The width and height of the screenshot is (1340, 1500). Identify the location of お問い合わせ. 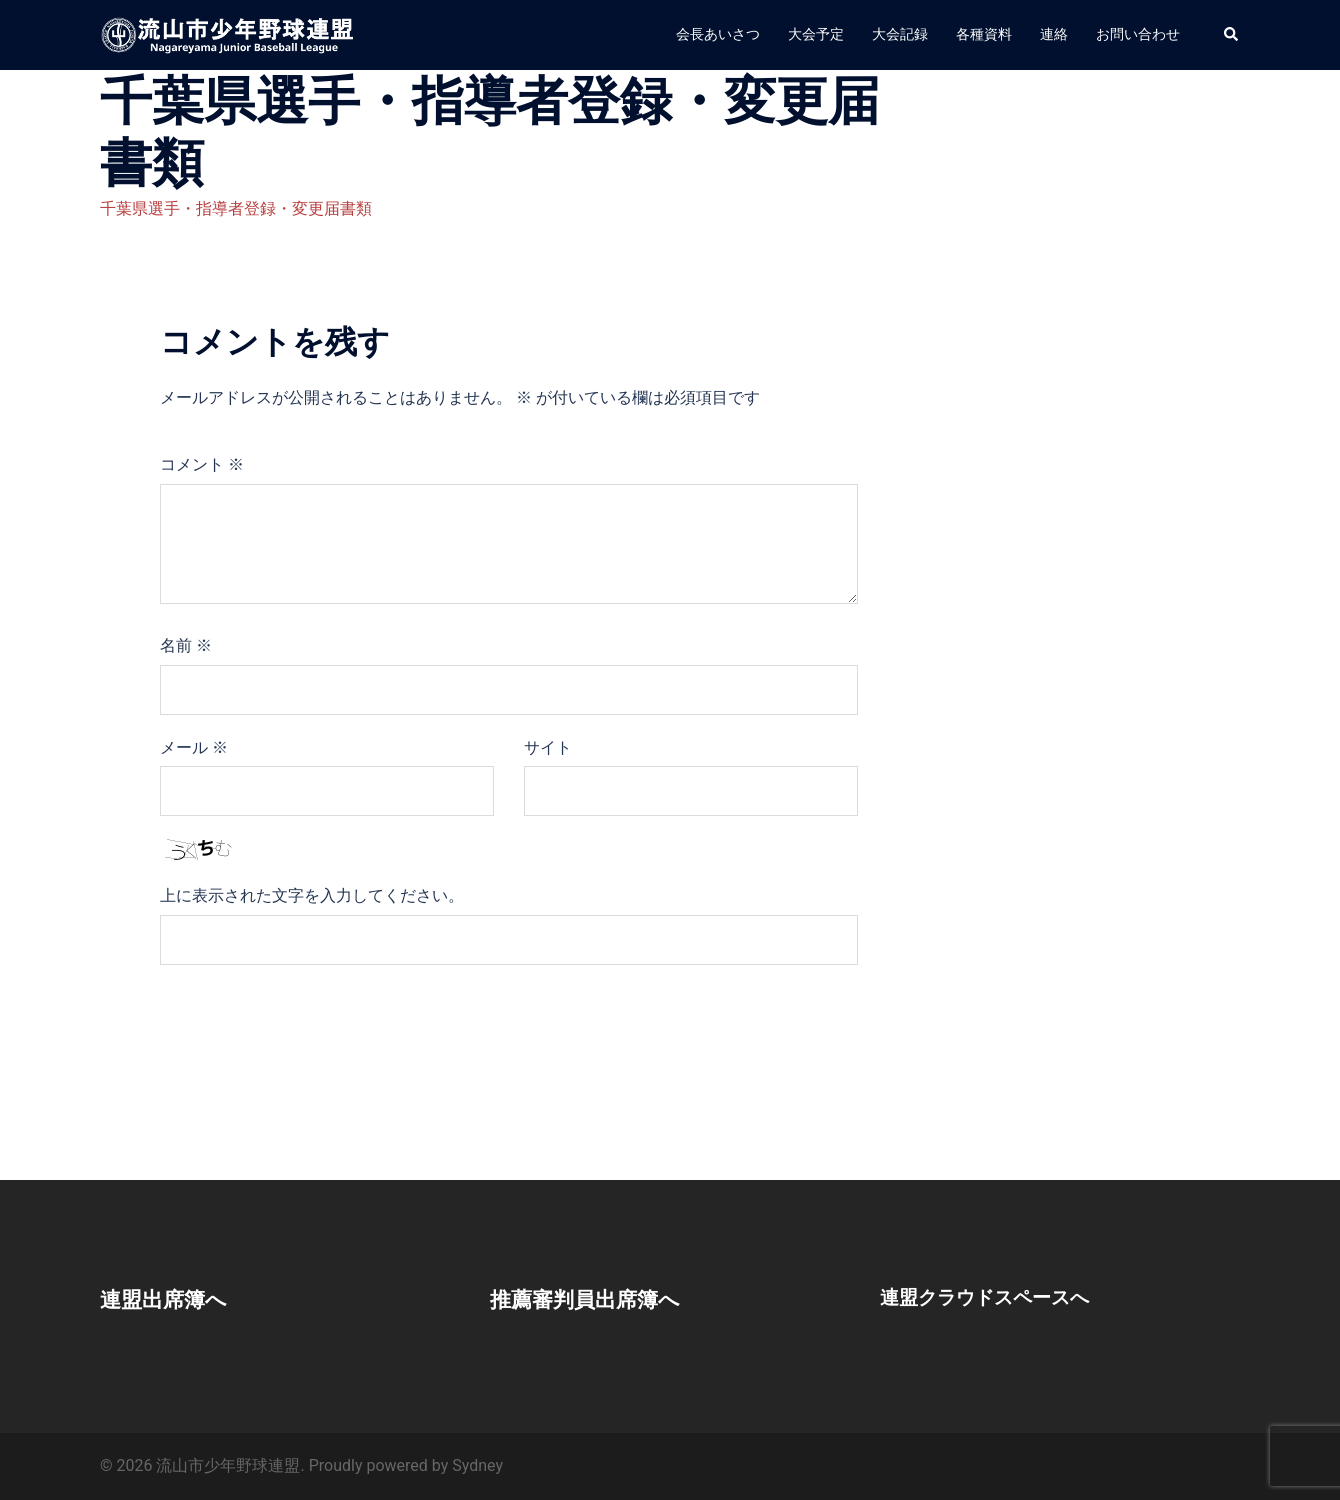
(1138, 34).